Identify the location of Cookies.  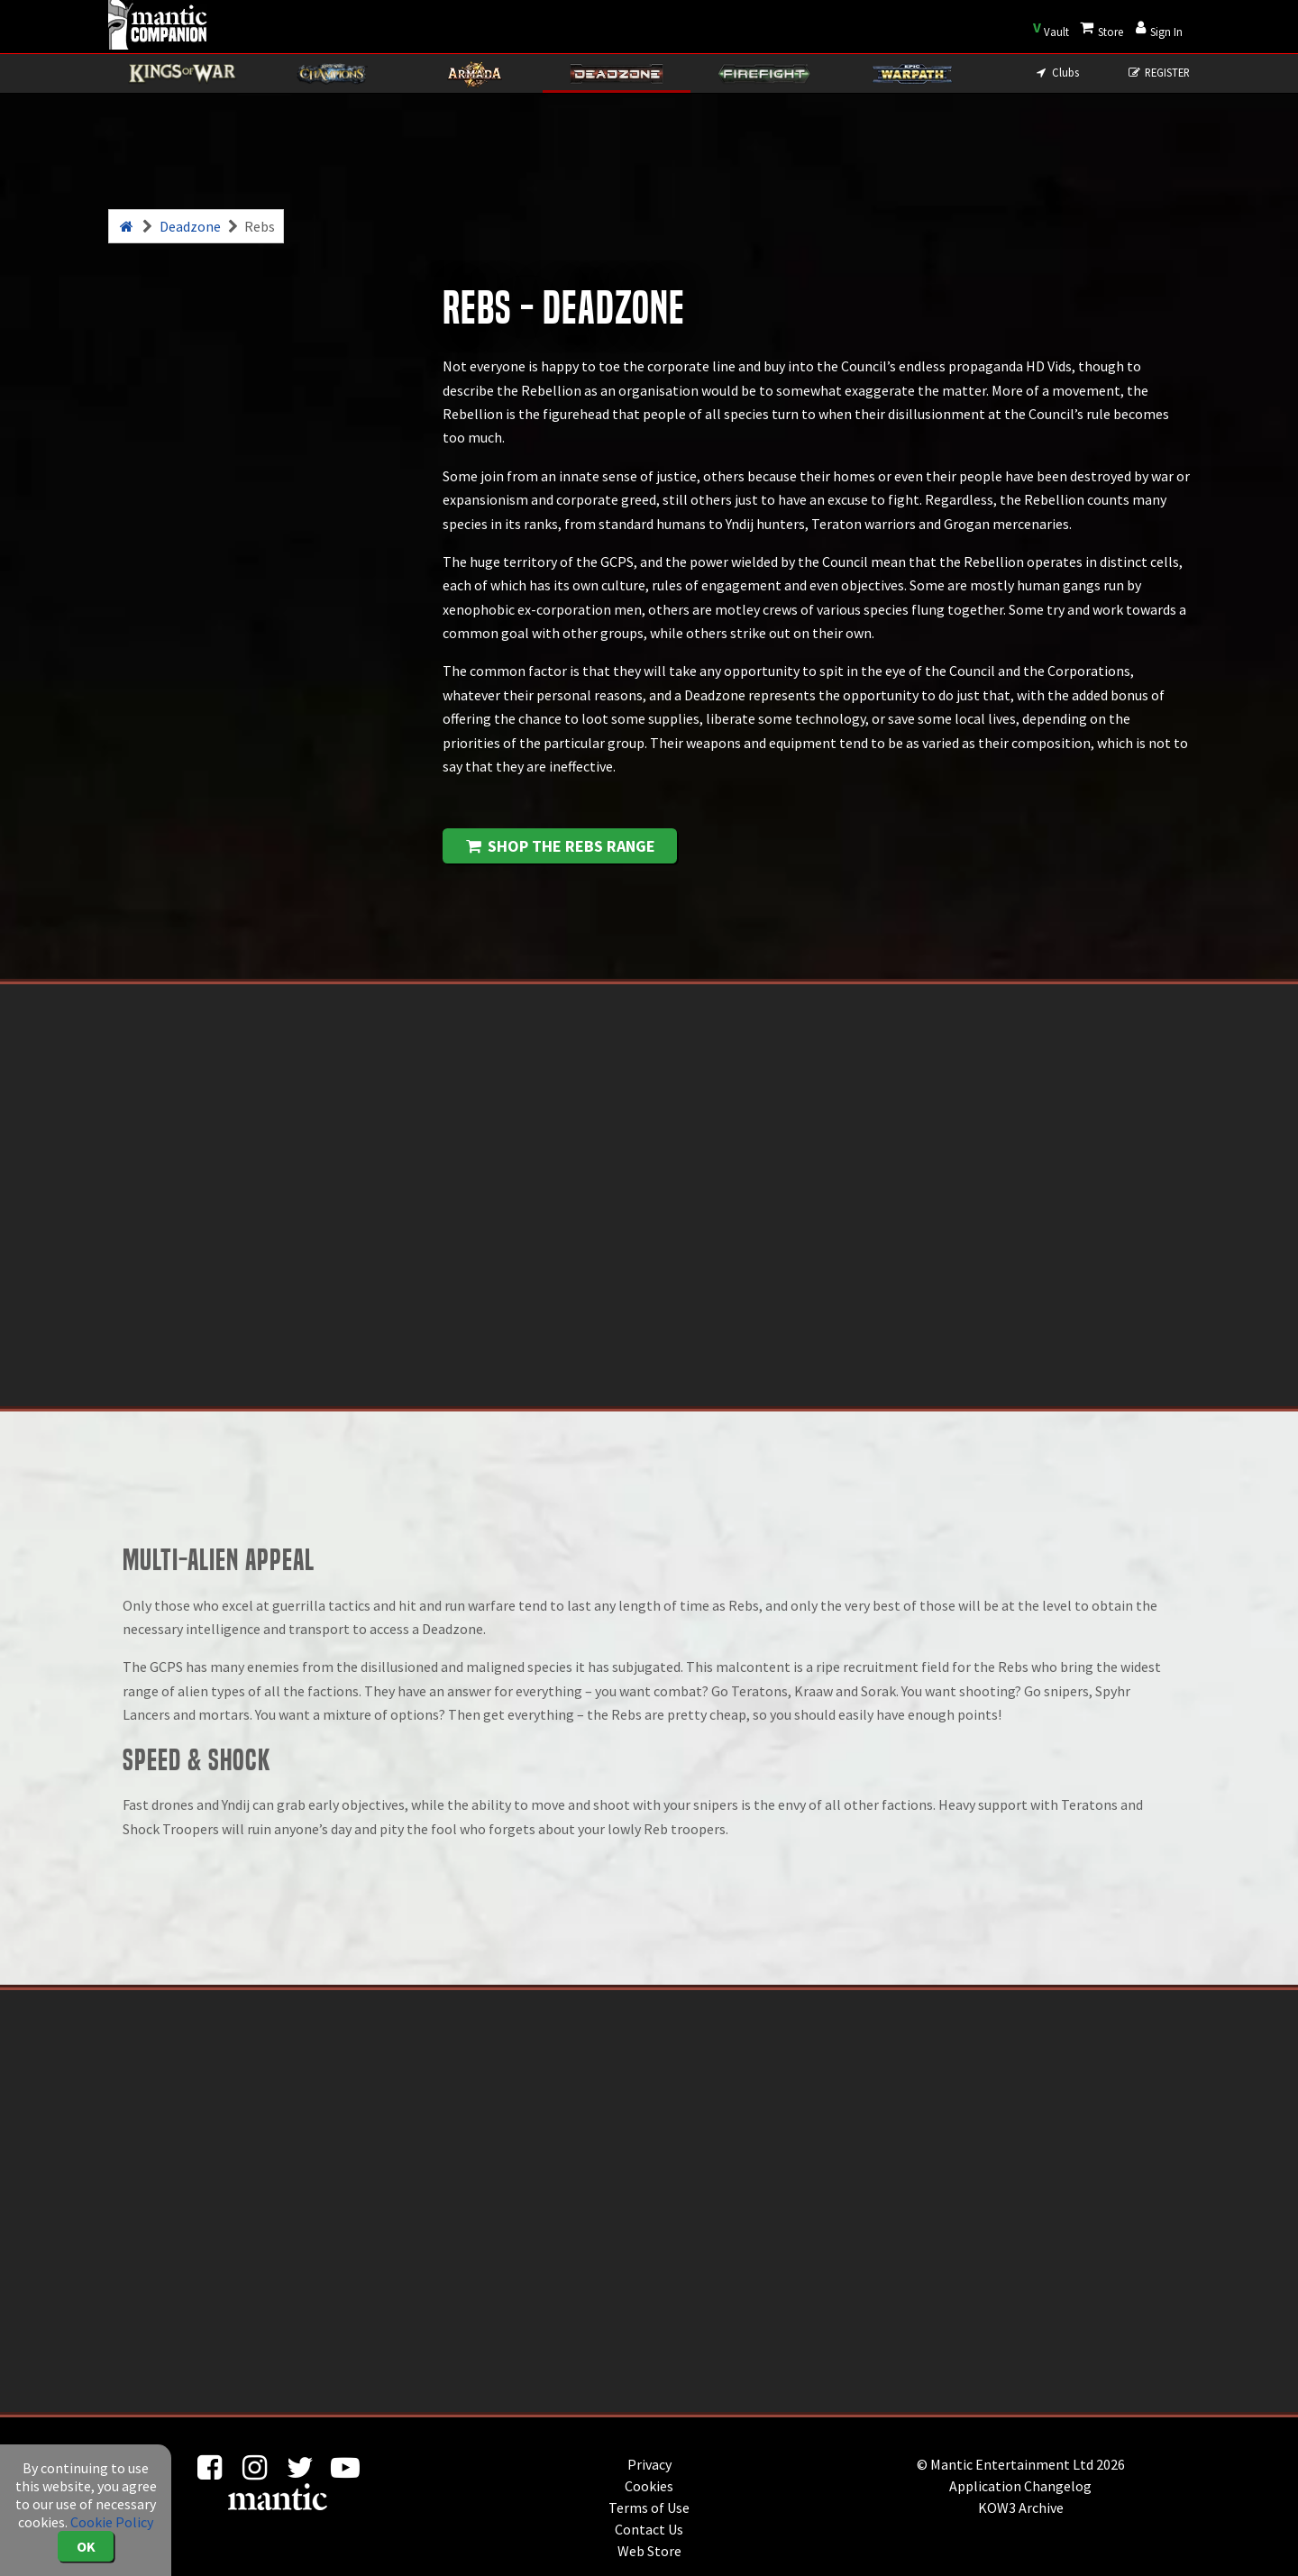
(649, 2486).